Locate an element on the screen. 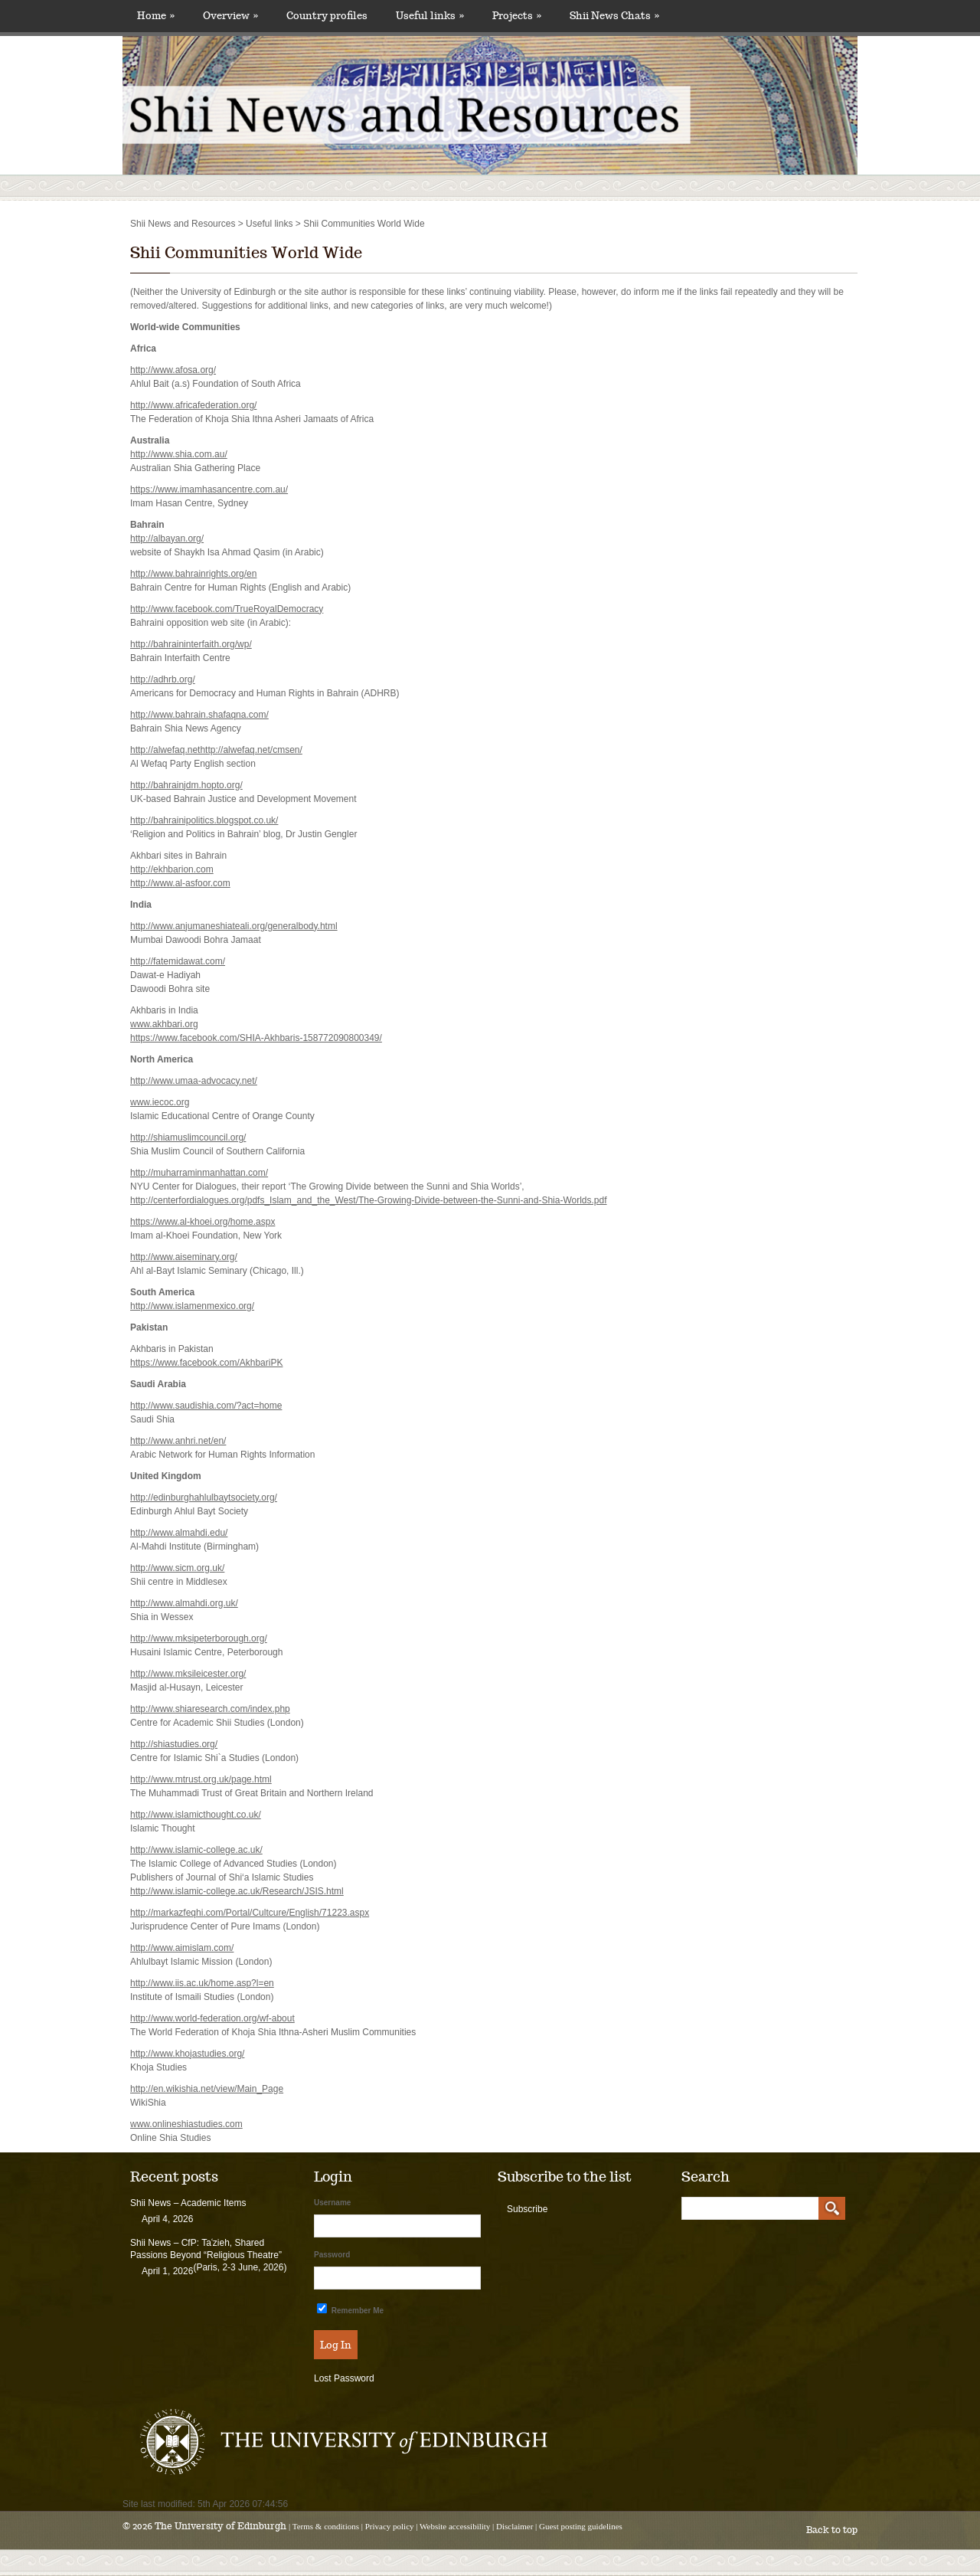 Image resolution: width=980 pixels, height=2576 pixels. http://www.mtrust.org.uk/page.html is located at coordinates (201, 1779).